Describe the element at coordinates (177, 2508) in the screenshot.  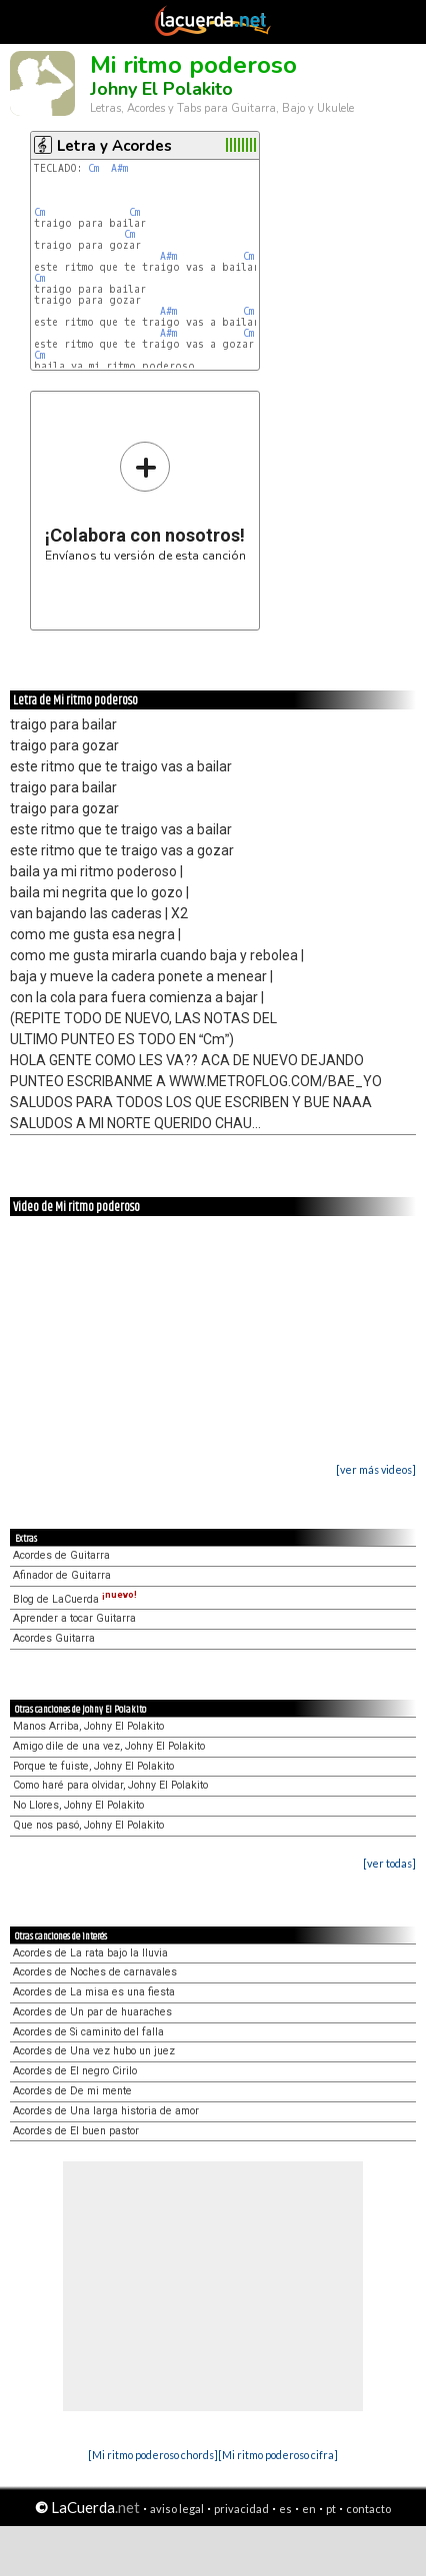
I see `aviso legal` at that location.